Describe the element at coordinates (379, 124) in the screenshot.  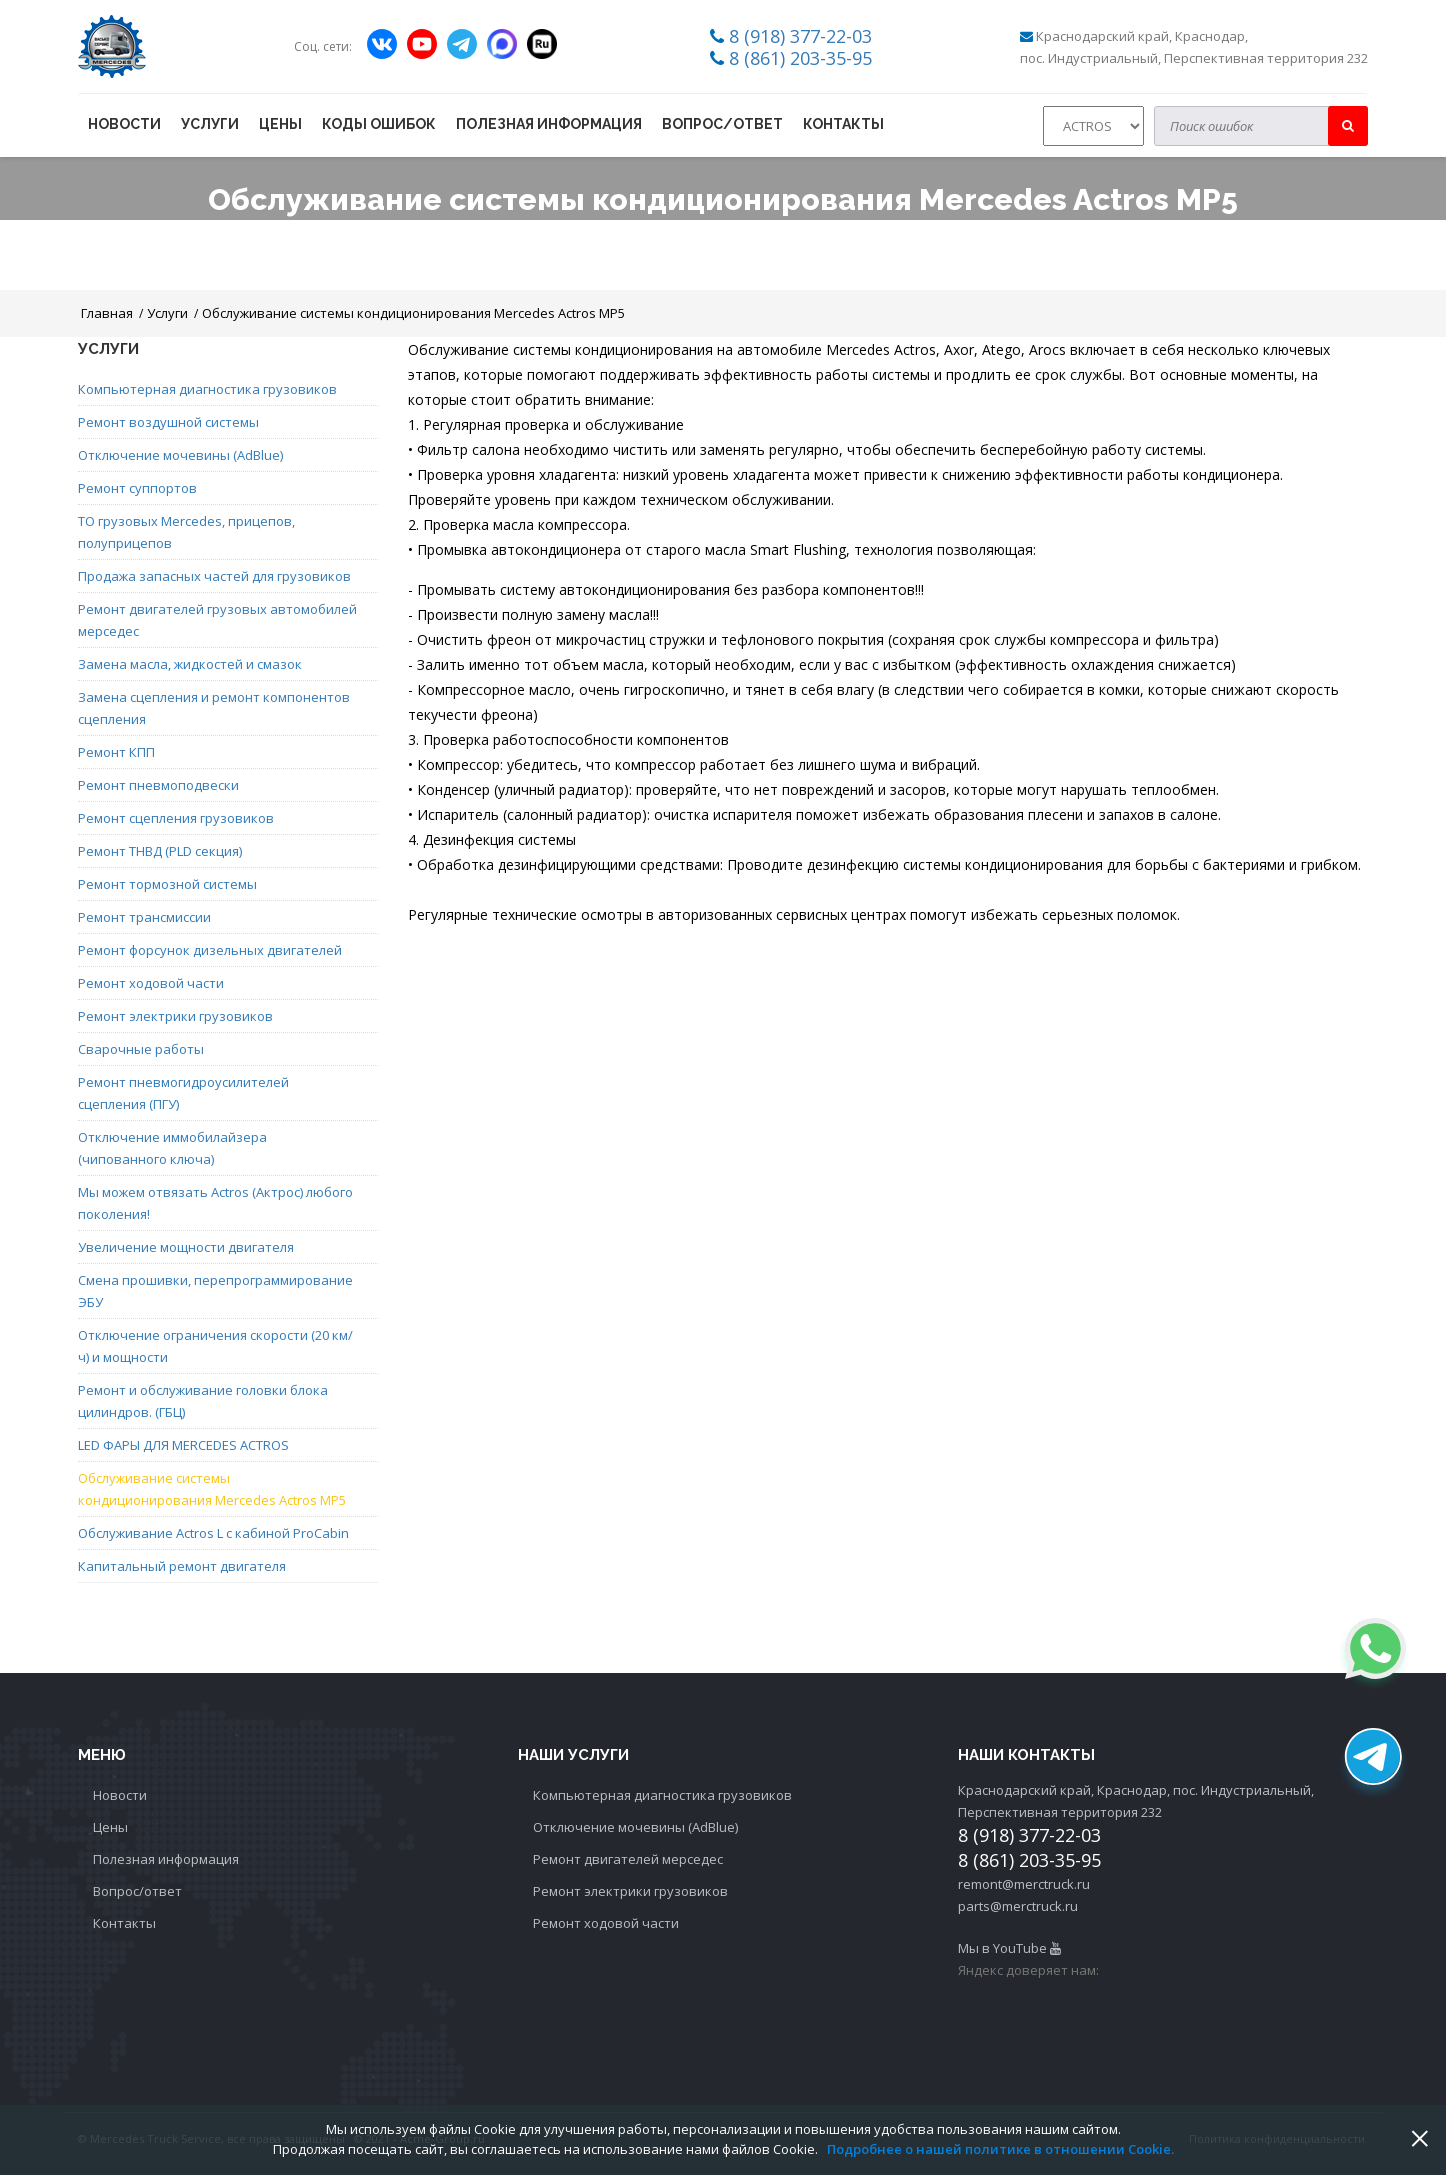
I see `Коды ошибок` at that location.